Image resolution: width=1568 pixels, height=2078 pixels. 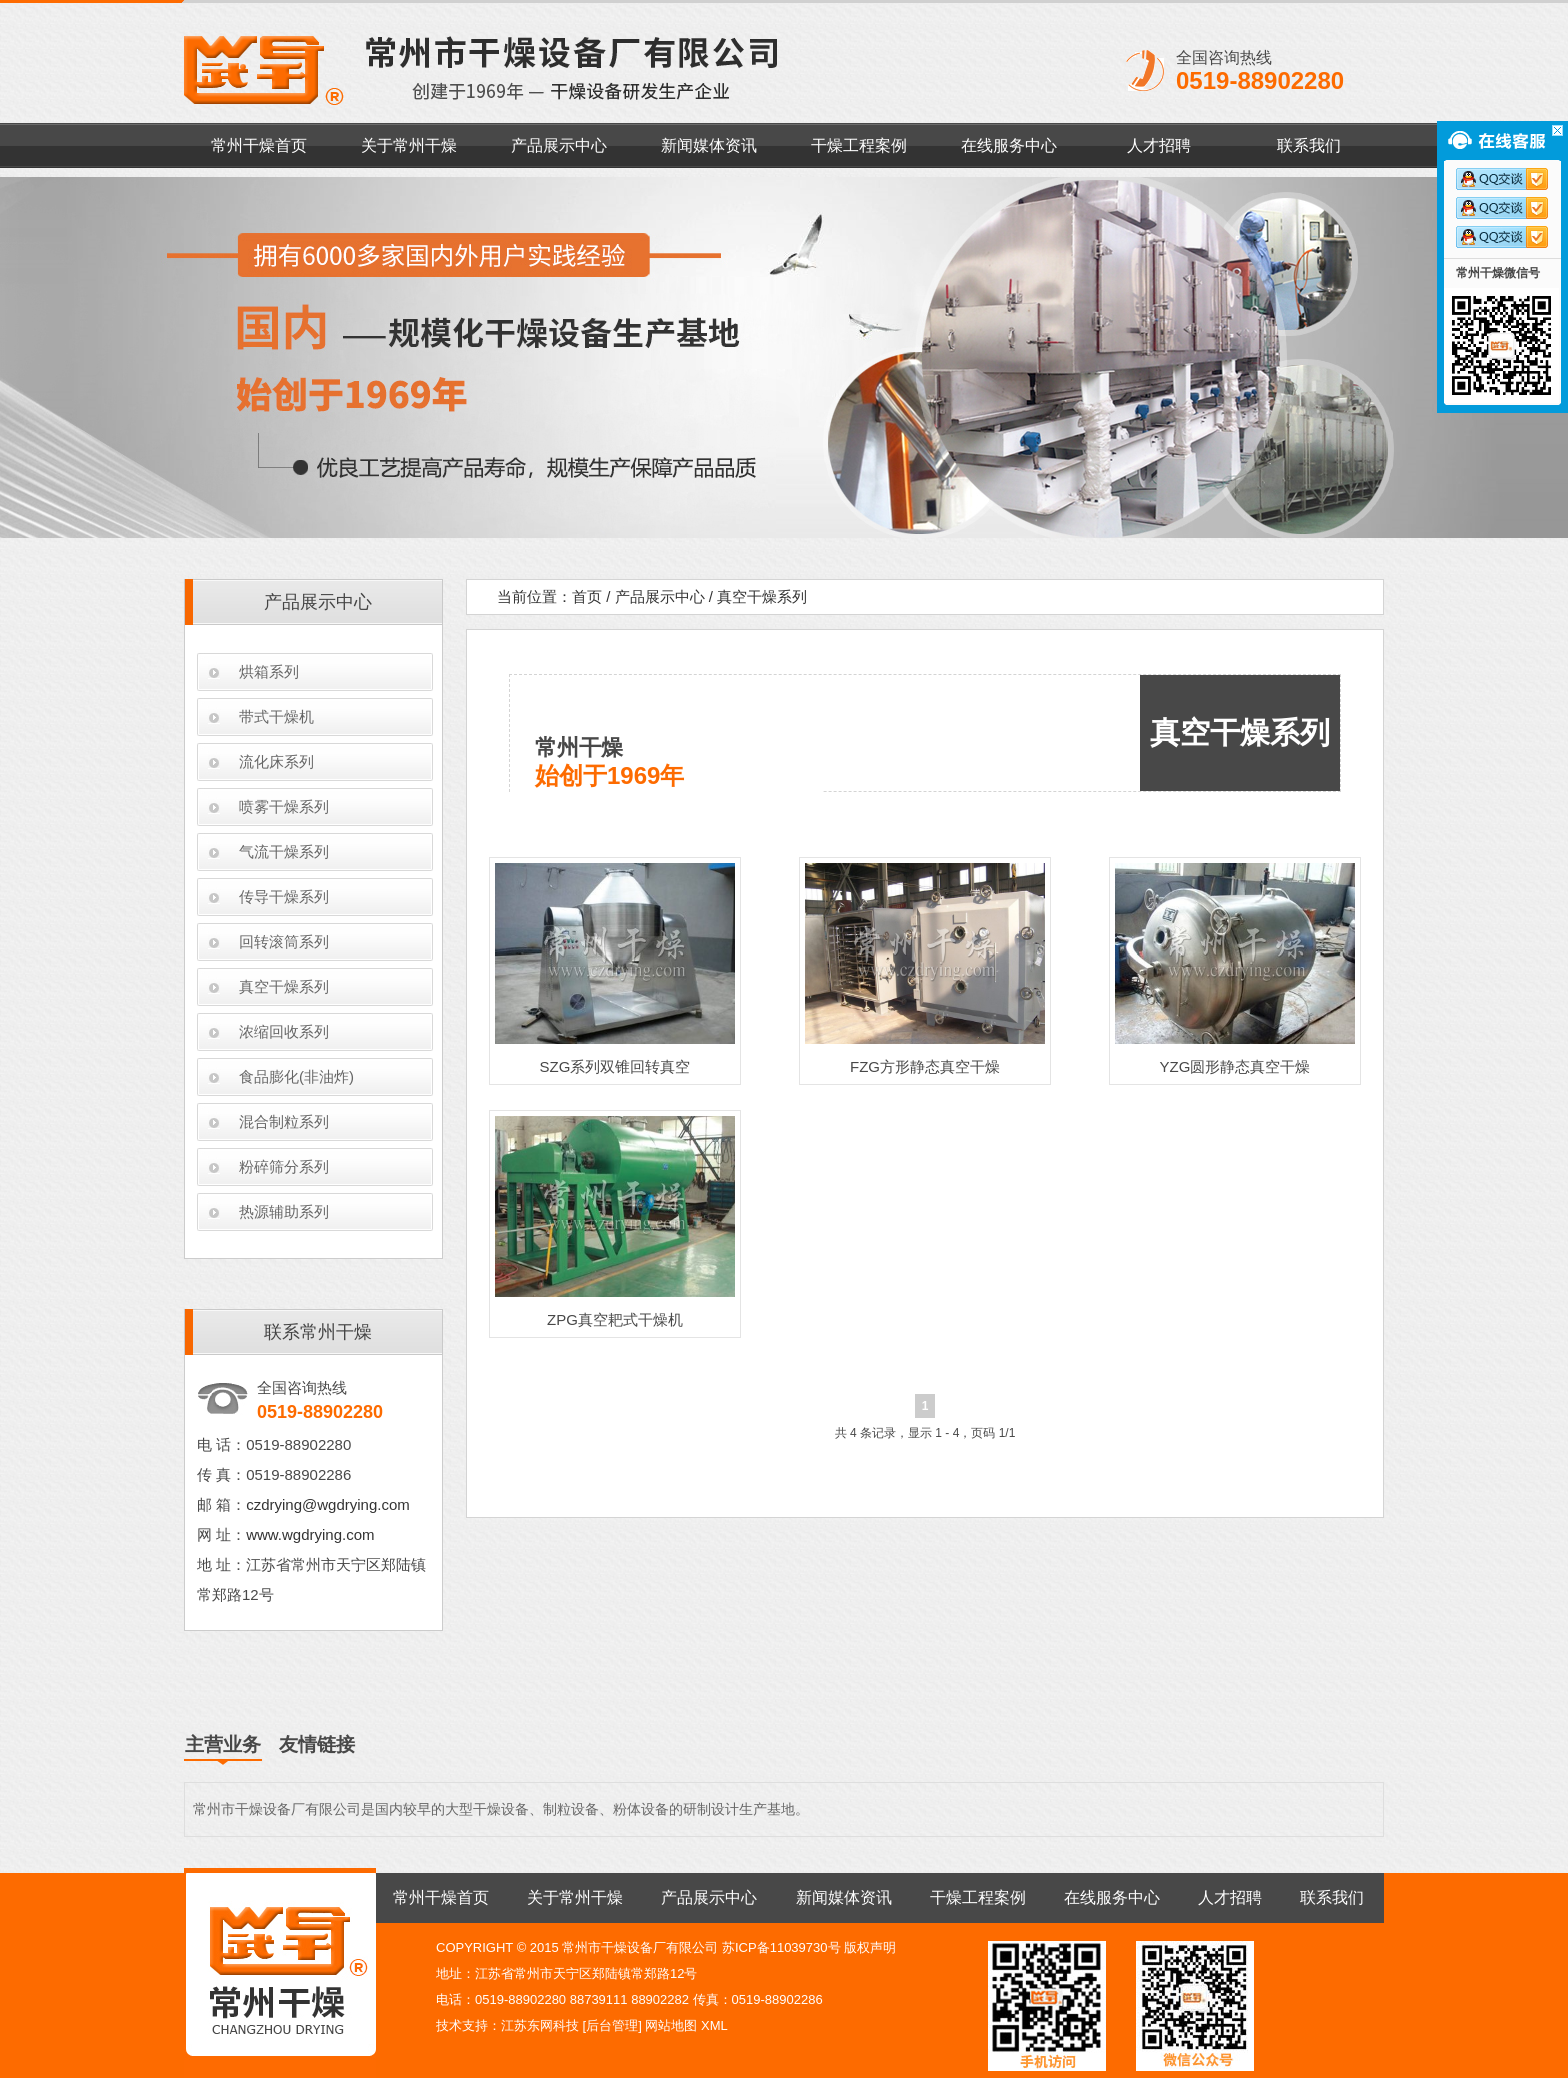 I want to click on 喷雾干燥系列, so click(x=284, y=806).